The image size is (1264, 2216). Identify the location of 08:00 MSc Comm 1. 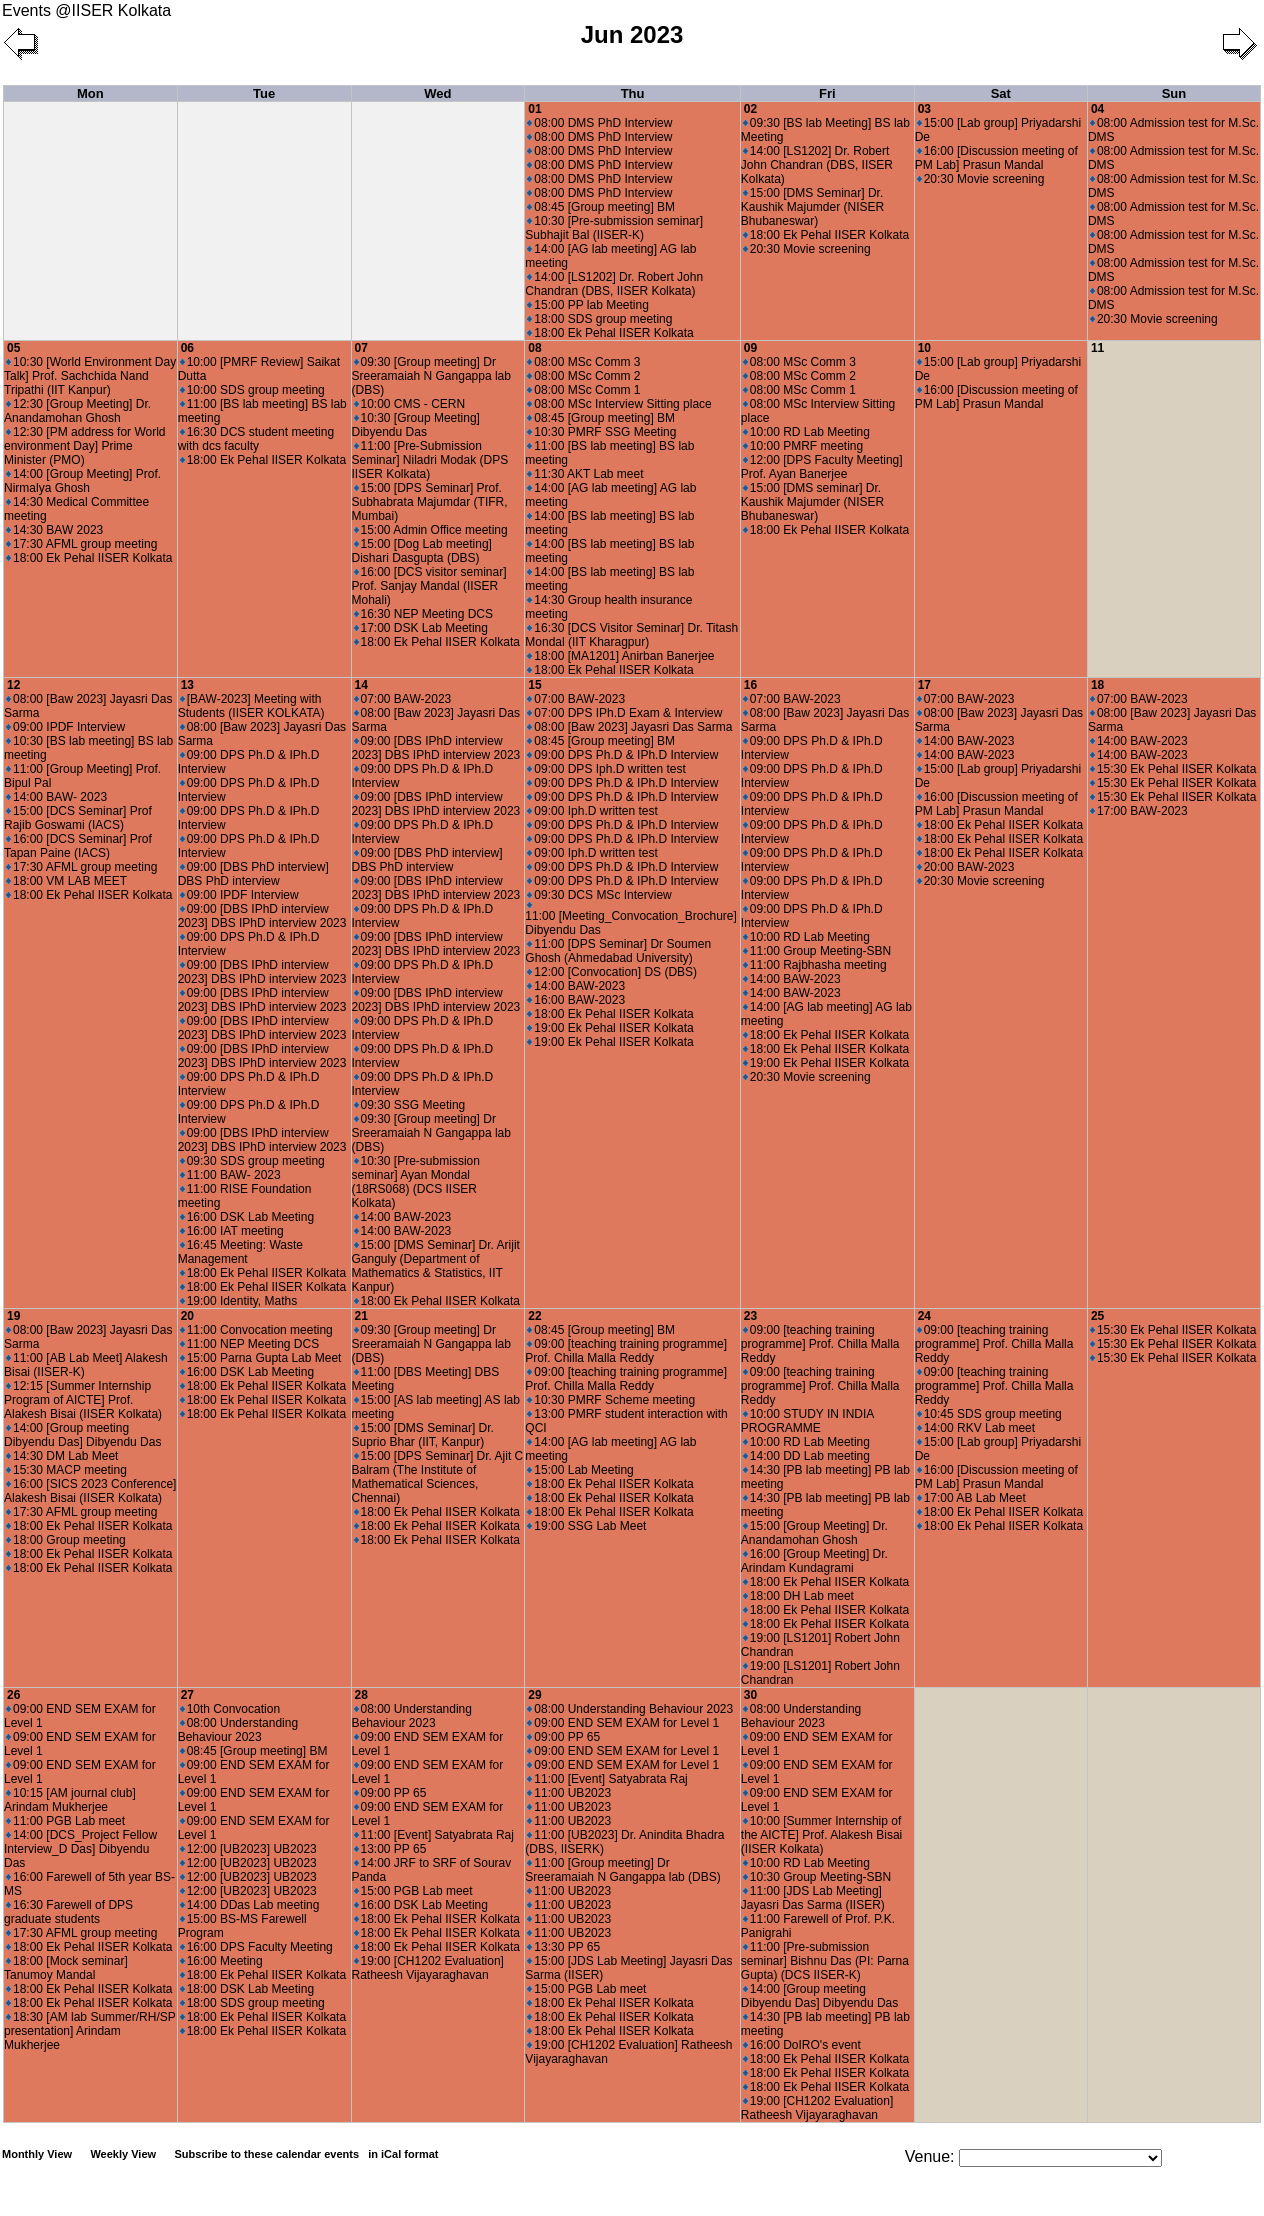
(583, 390).